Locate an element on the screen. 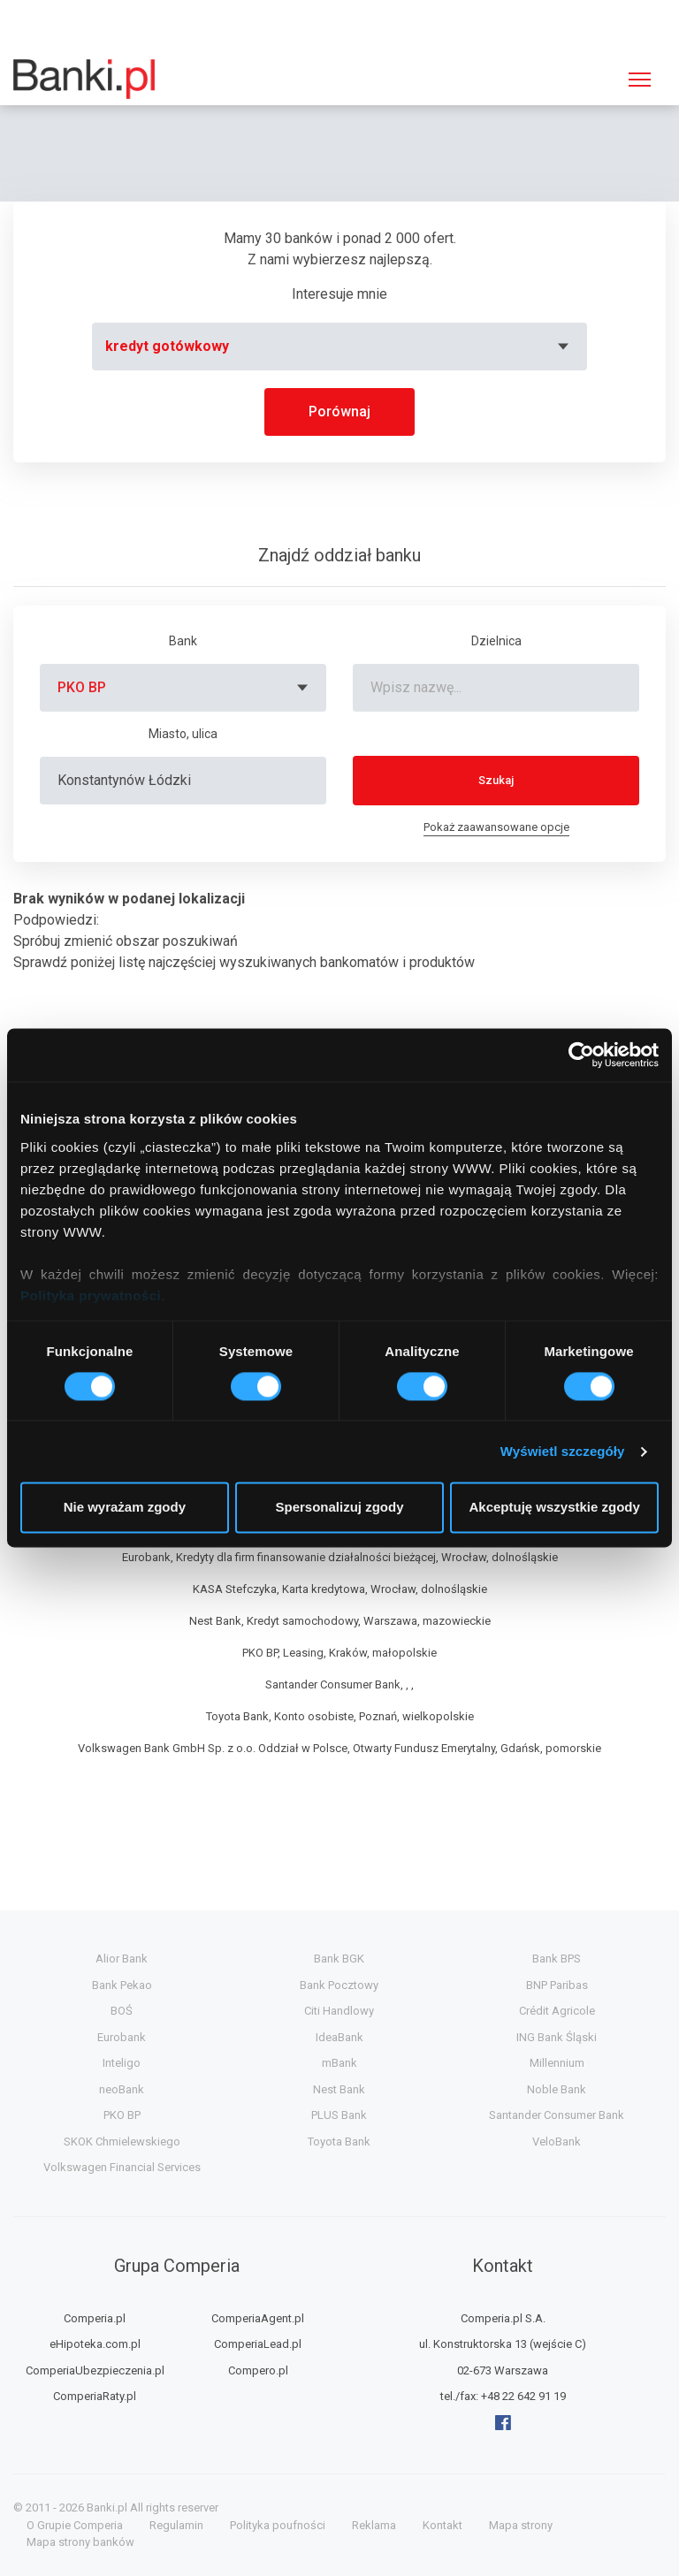 This screenshot has width=679, height=2576. eHipoteka.com.pl is located at coordinates (95, 2344).